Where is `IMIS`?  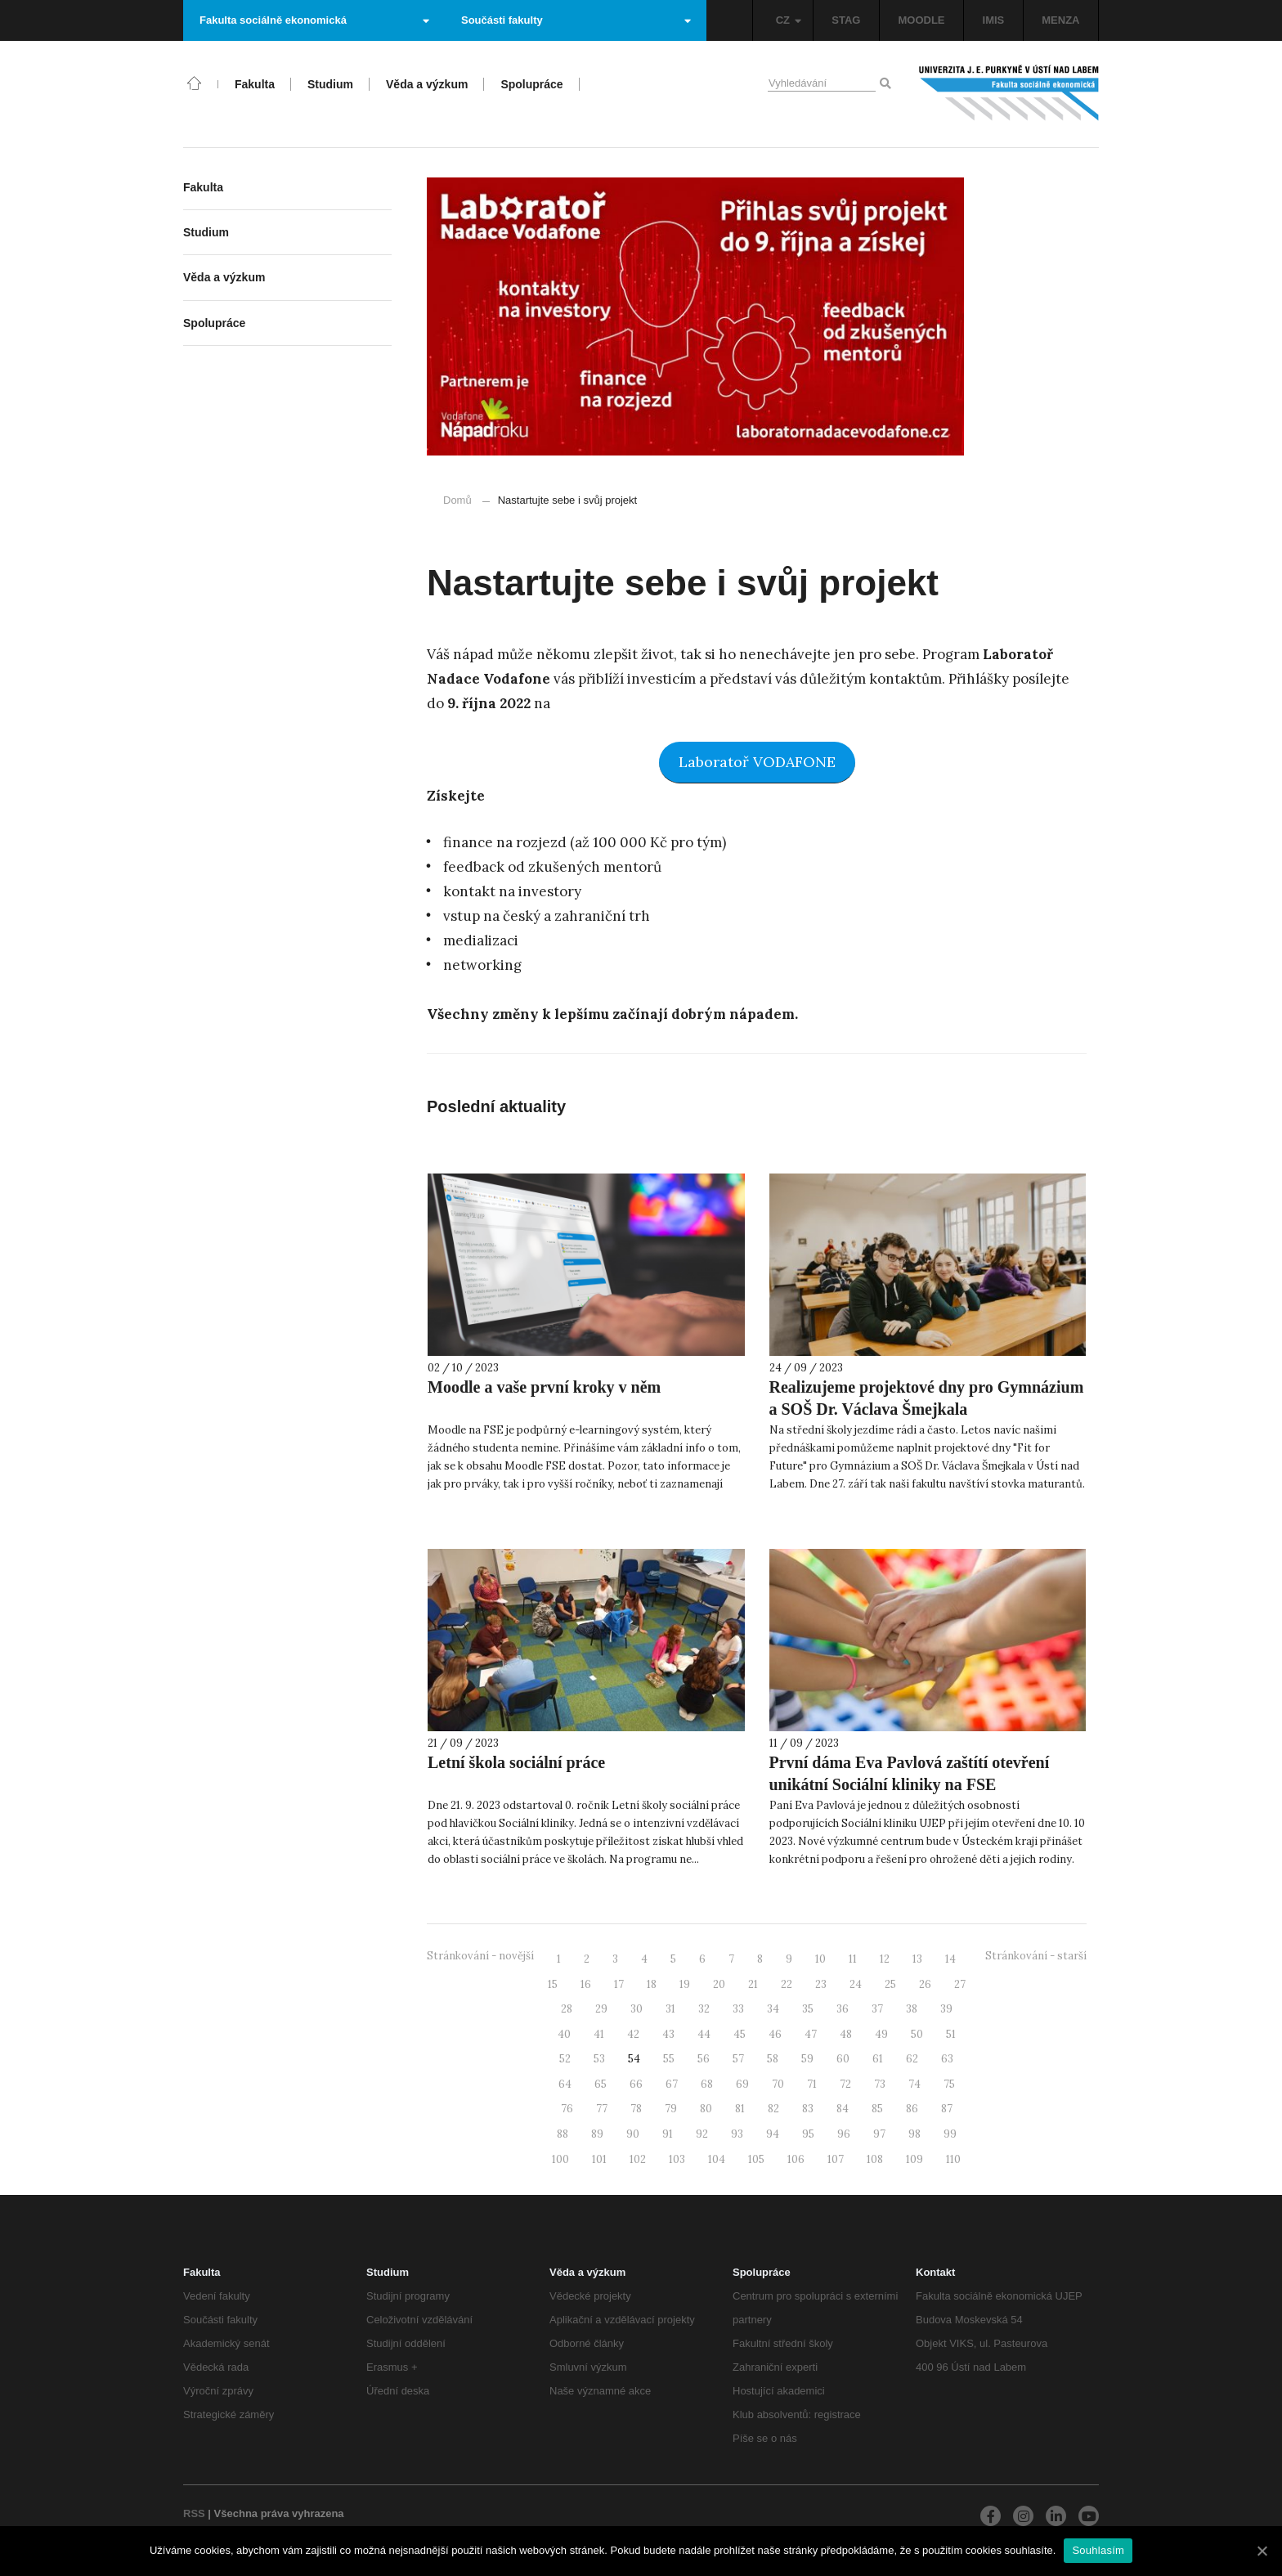
IMIS is located at coordinates (994, 20).